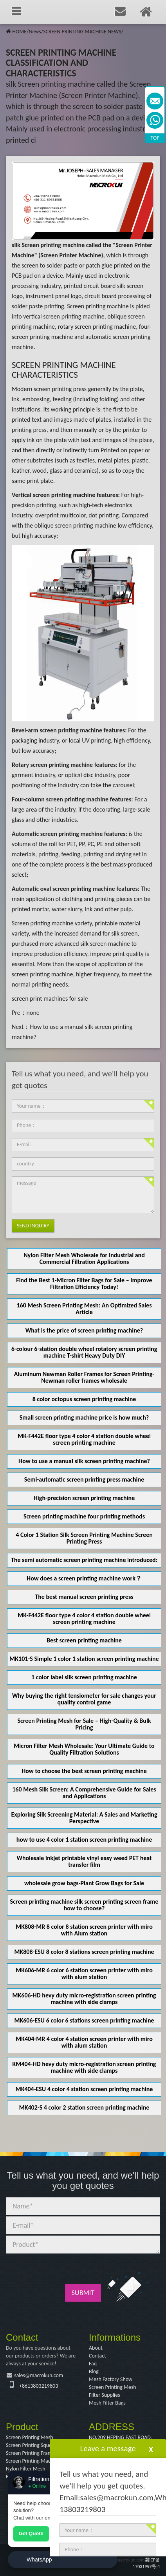 This screenshot has height=2576, width=166. What do you see at coordinates (84, 2067) in the screenshot?
I see `KM404-HD hevy duty micro-registration screen printing machine with side clamps` at bounding box center [84, 2067].